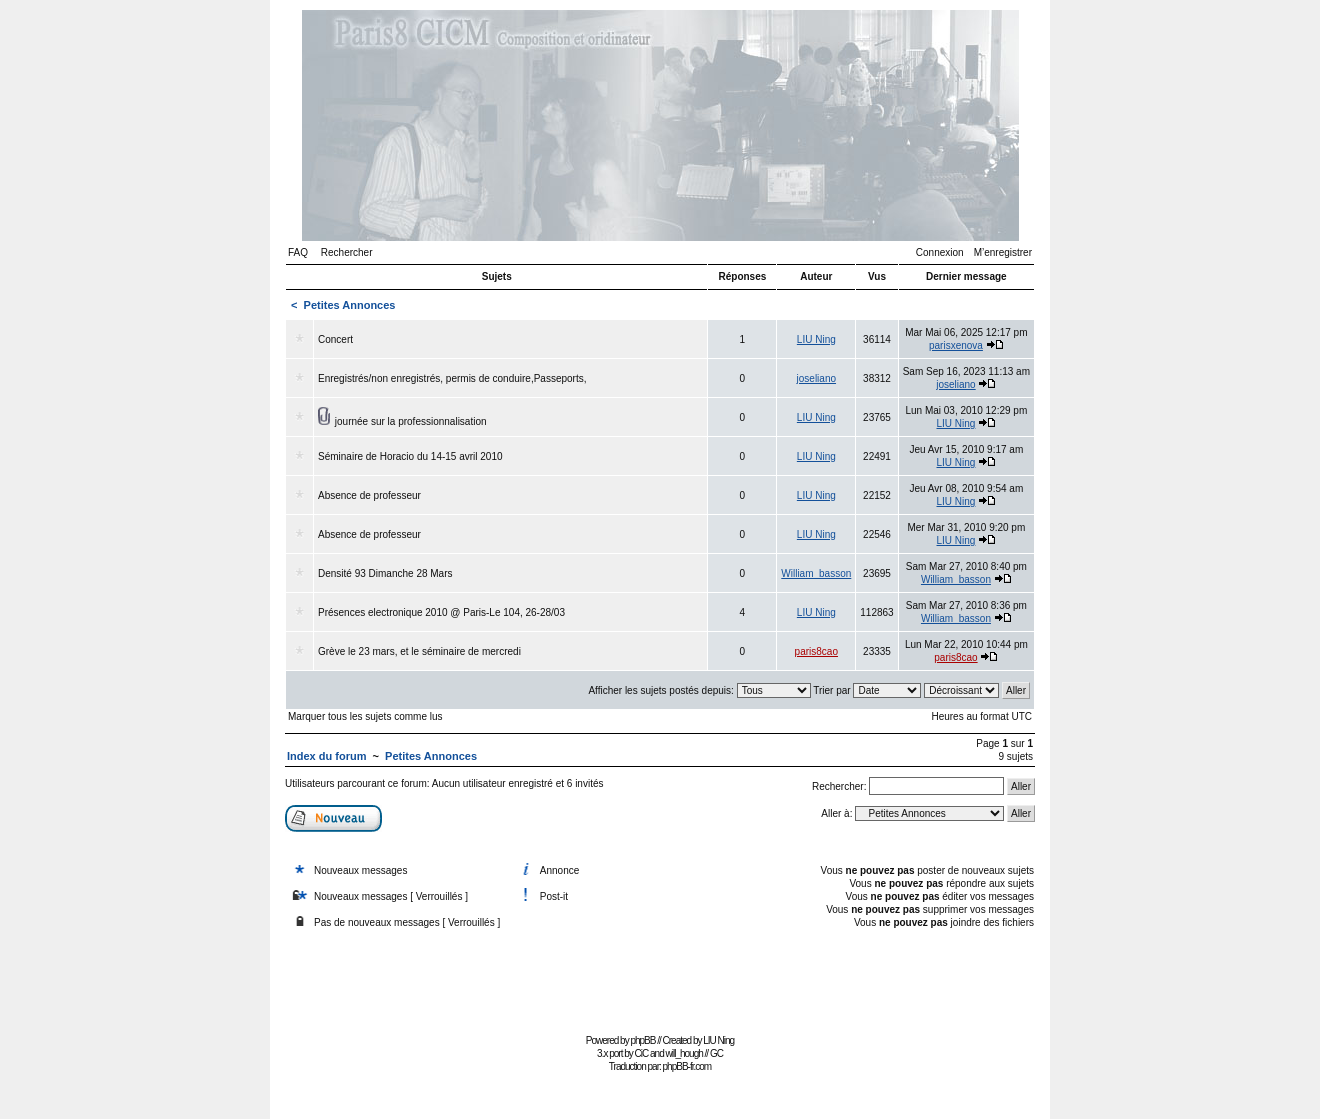 The width and height of the screenshot is (1320, 1119). Describe the element at coordinates (687, 1066) in the screenshot. I see `phpBB-fr.com` at that location.